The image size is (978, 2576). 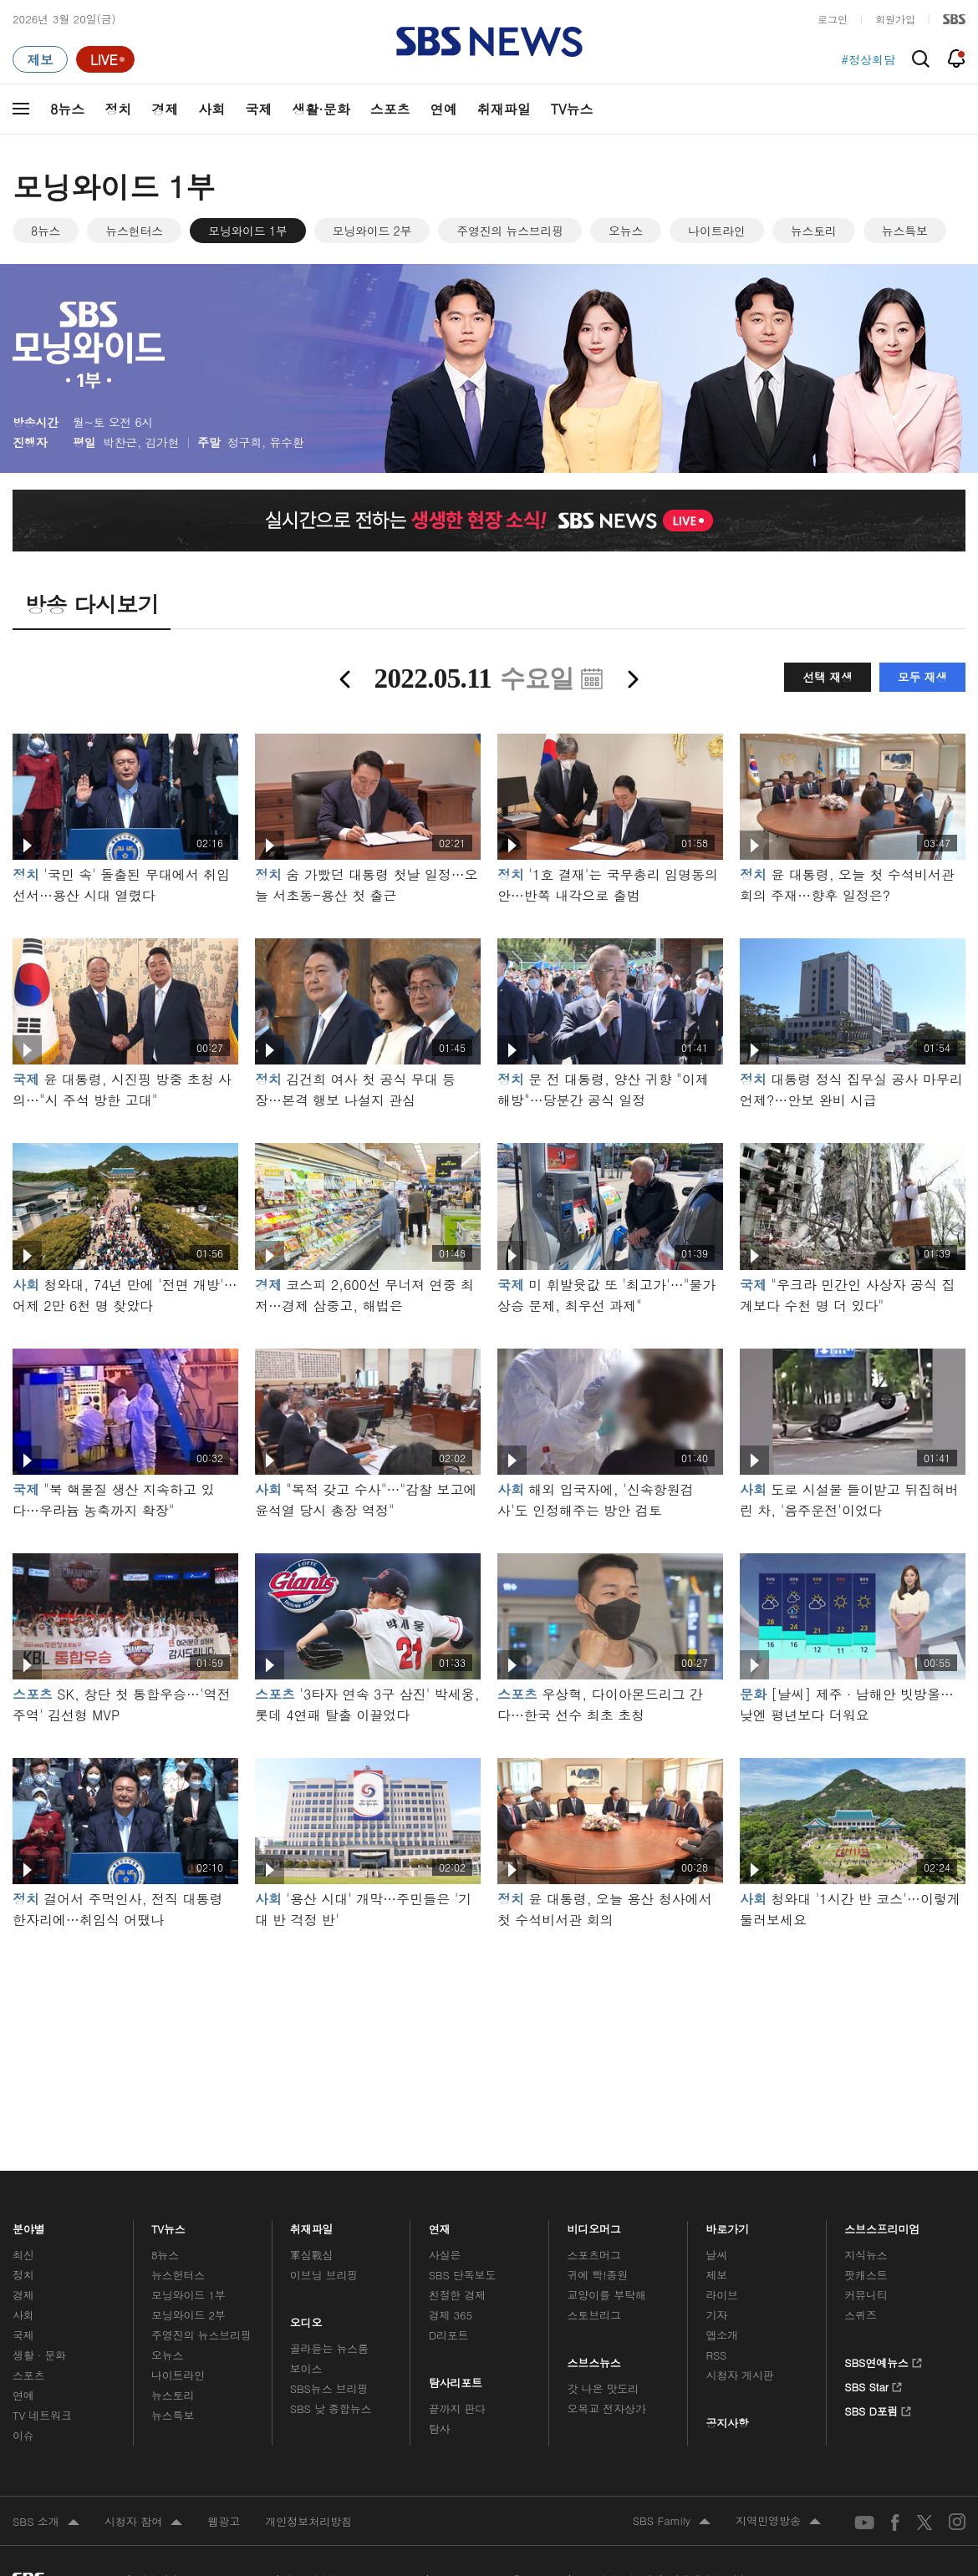 What do you see at coordinates (572, 109) in the screenshot?
I see `TV뉴스` at bounding box center [572, 109].